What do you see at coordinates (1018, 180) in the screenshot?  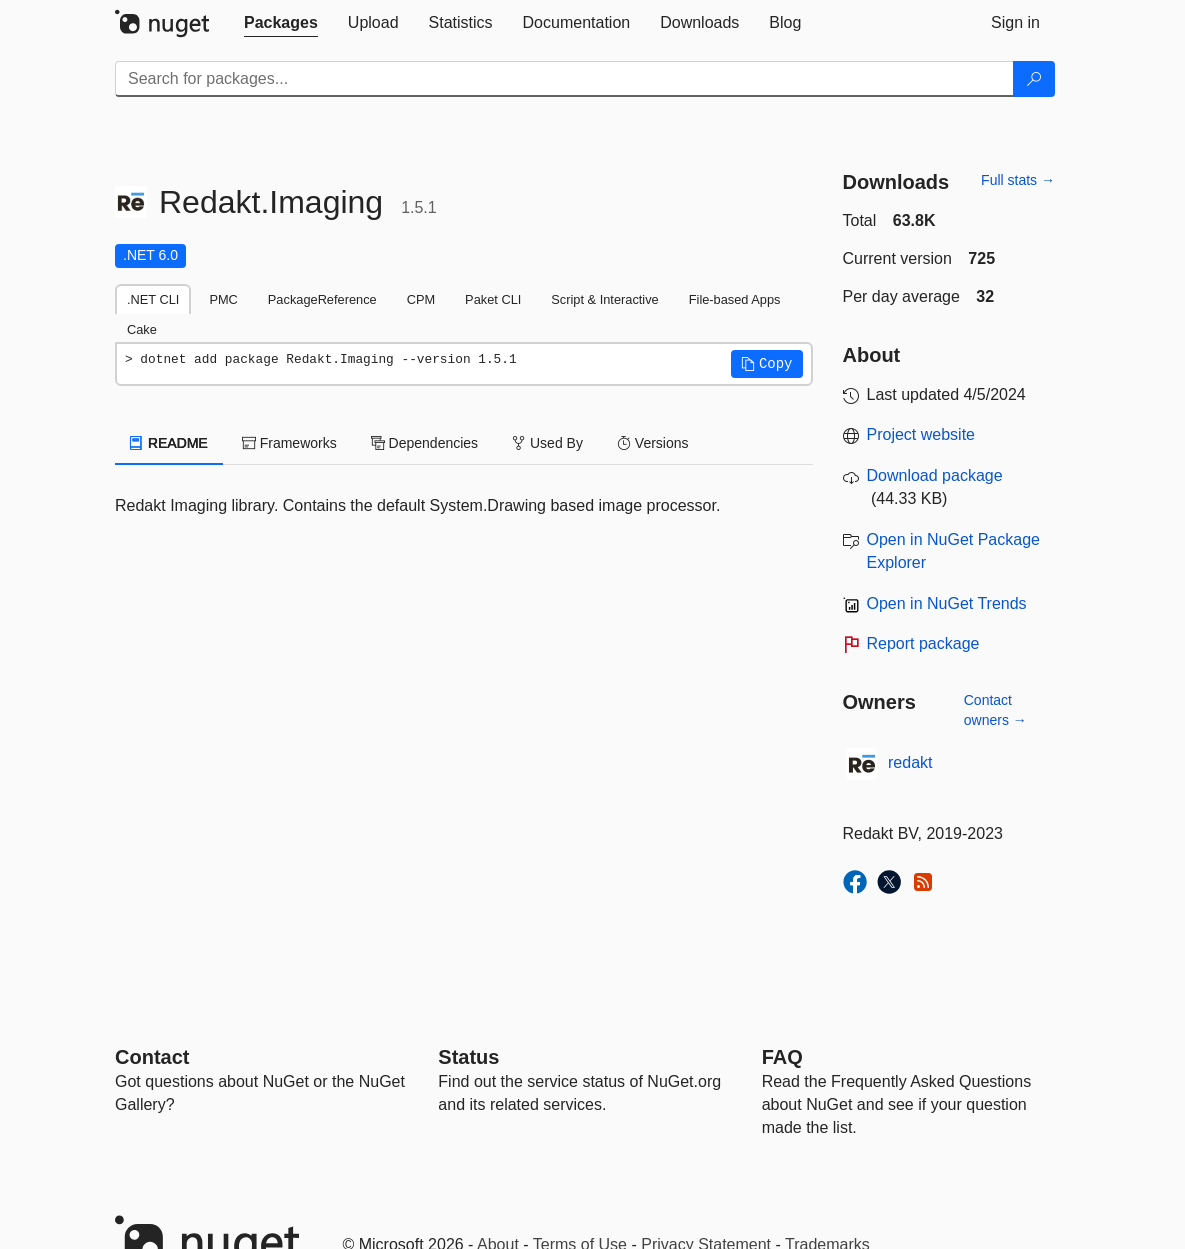 I see `Full stats →` at bounding box center [1018, 180].